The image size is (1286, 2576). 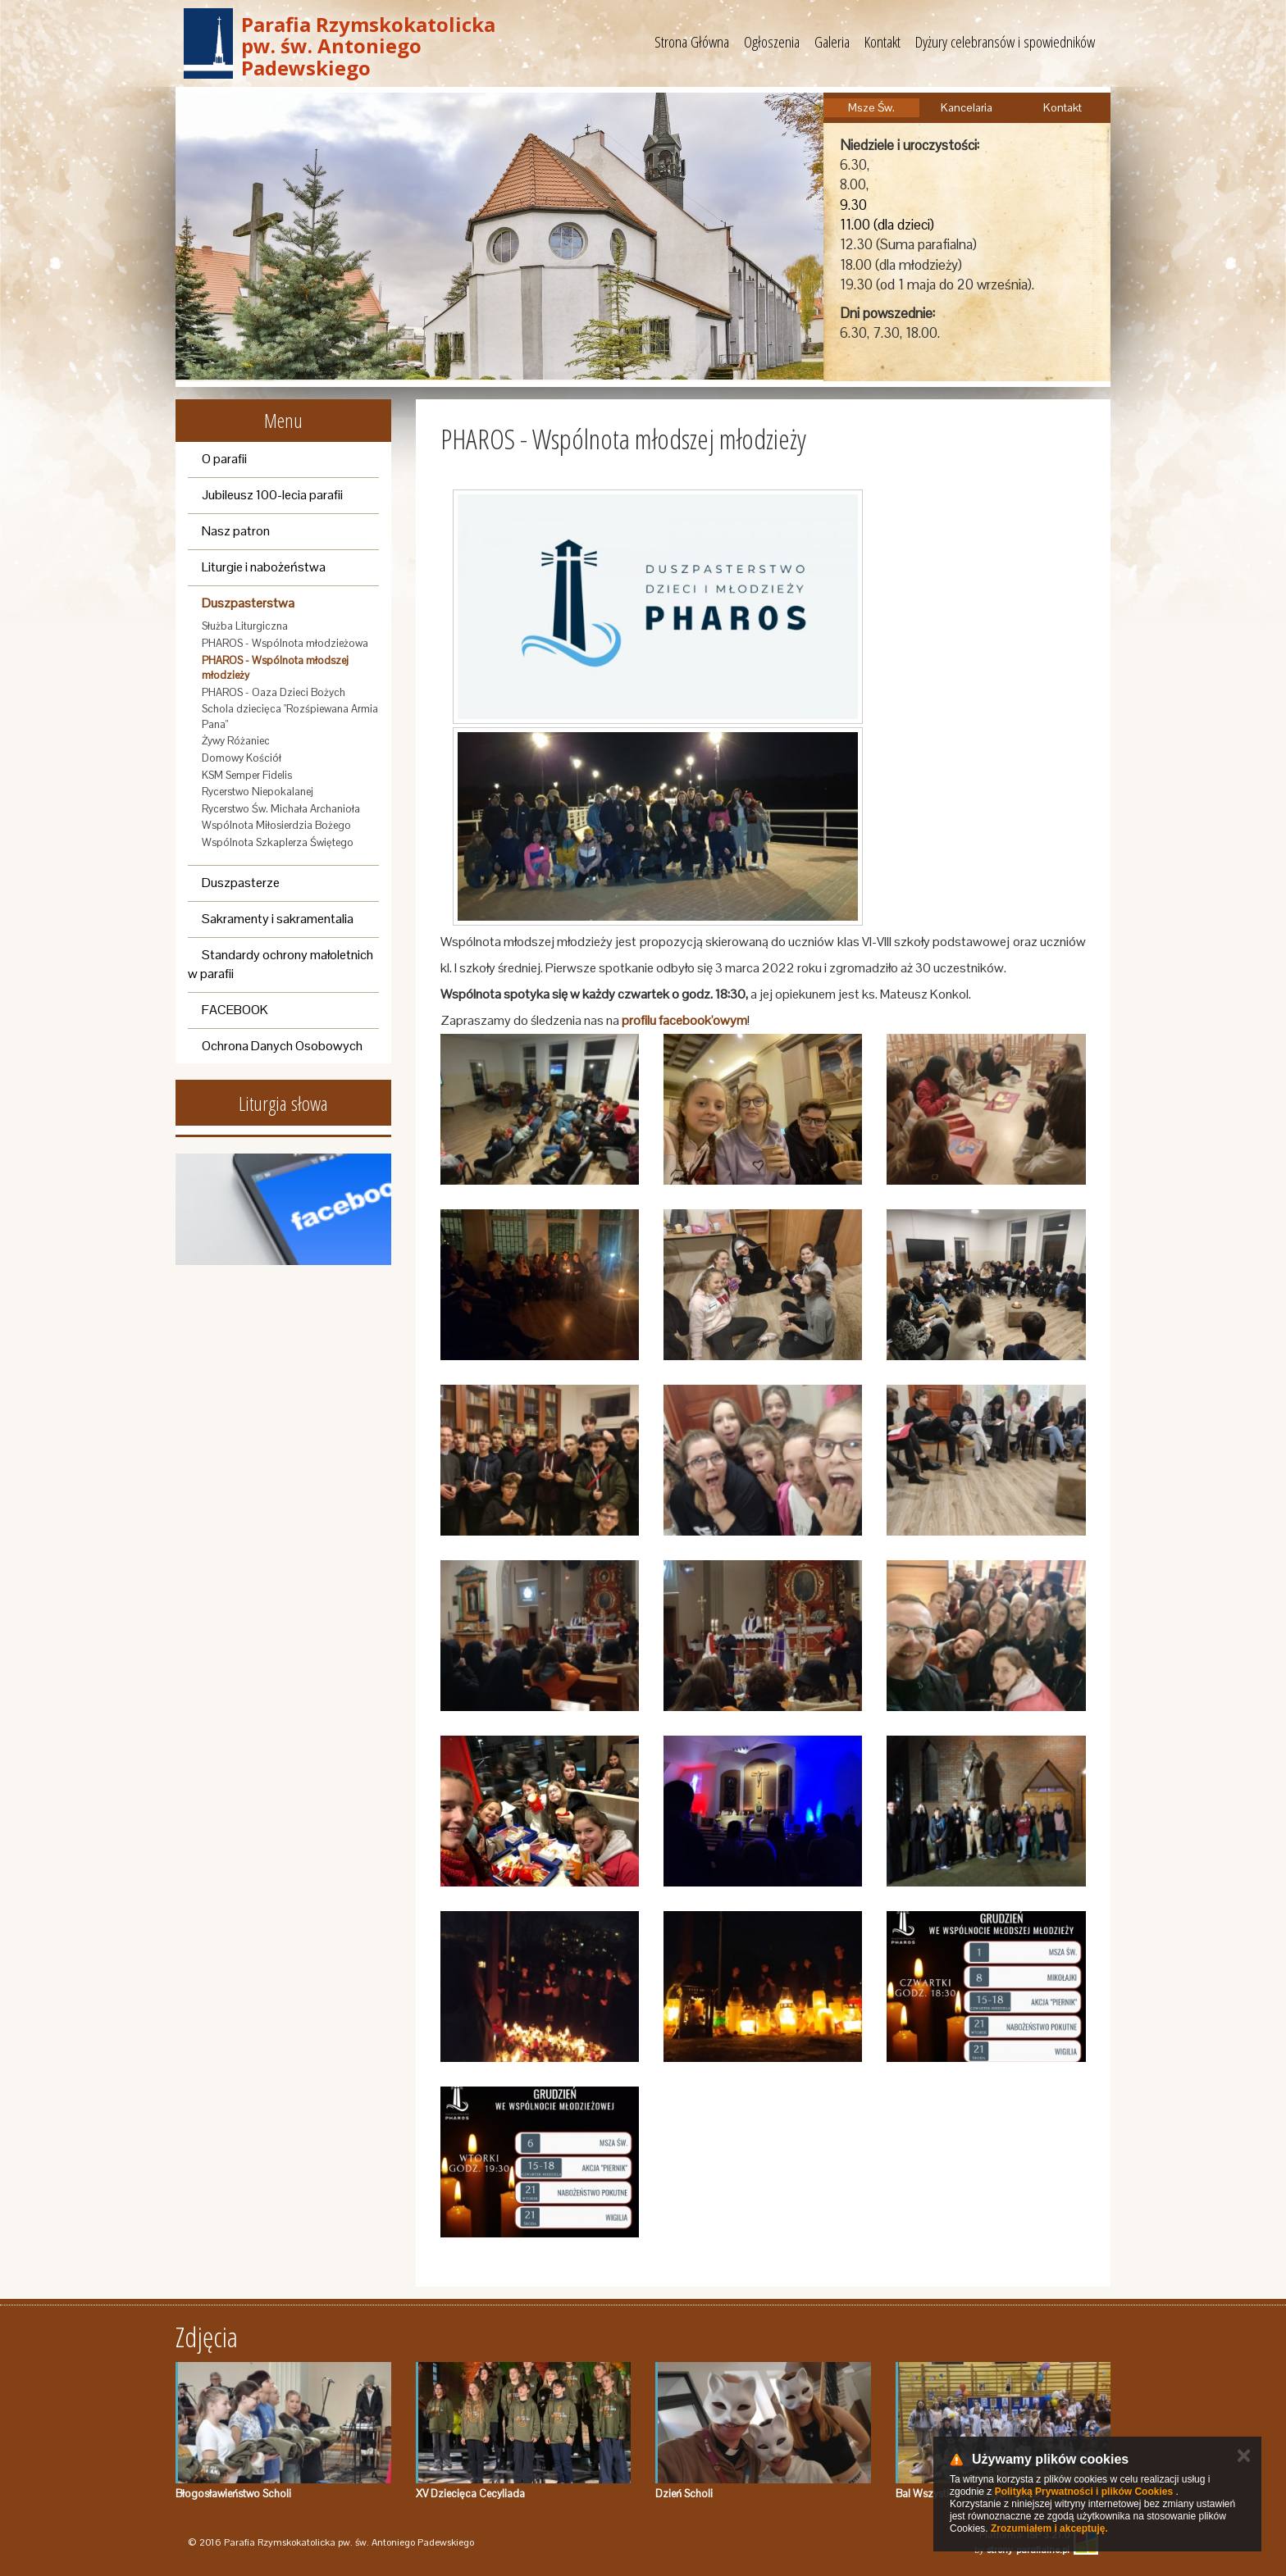 What do you see at coordinates (241, 882) in the screenshot?
I see `Duszpasterze` at bounding box center [241, 882].